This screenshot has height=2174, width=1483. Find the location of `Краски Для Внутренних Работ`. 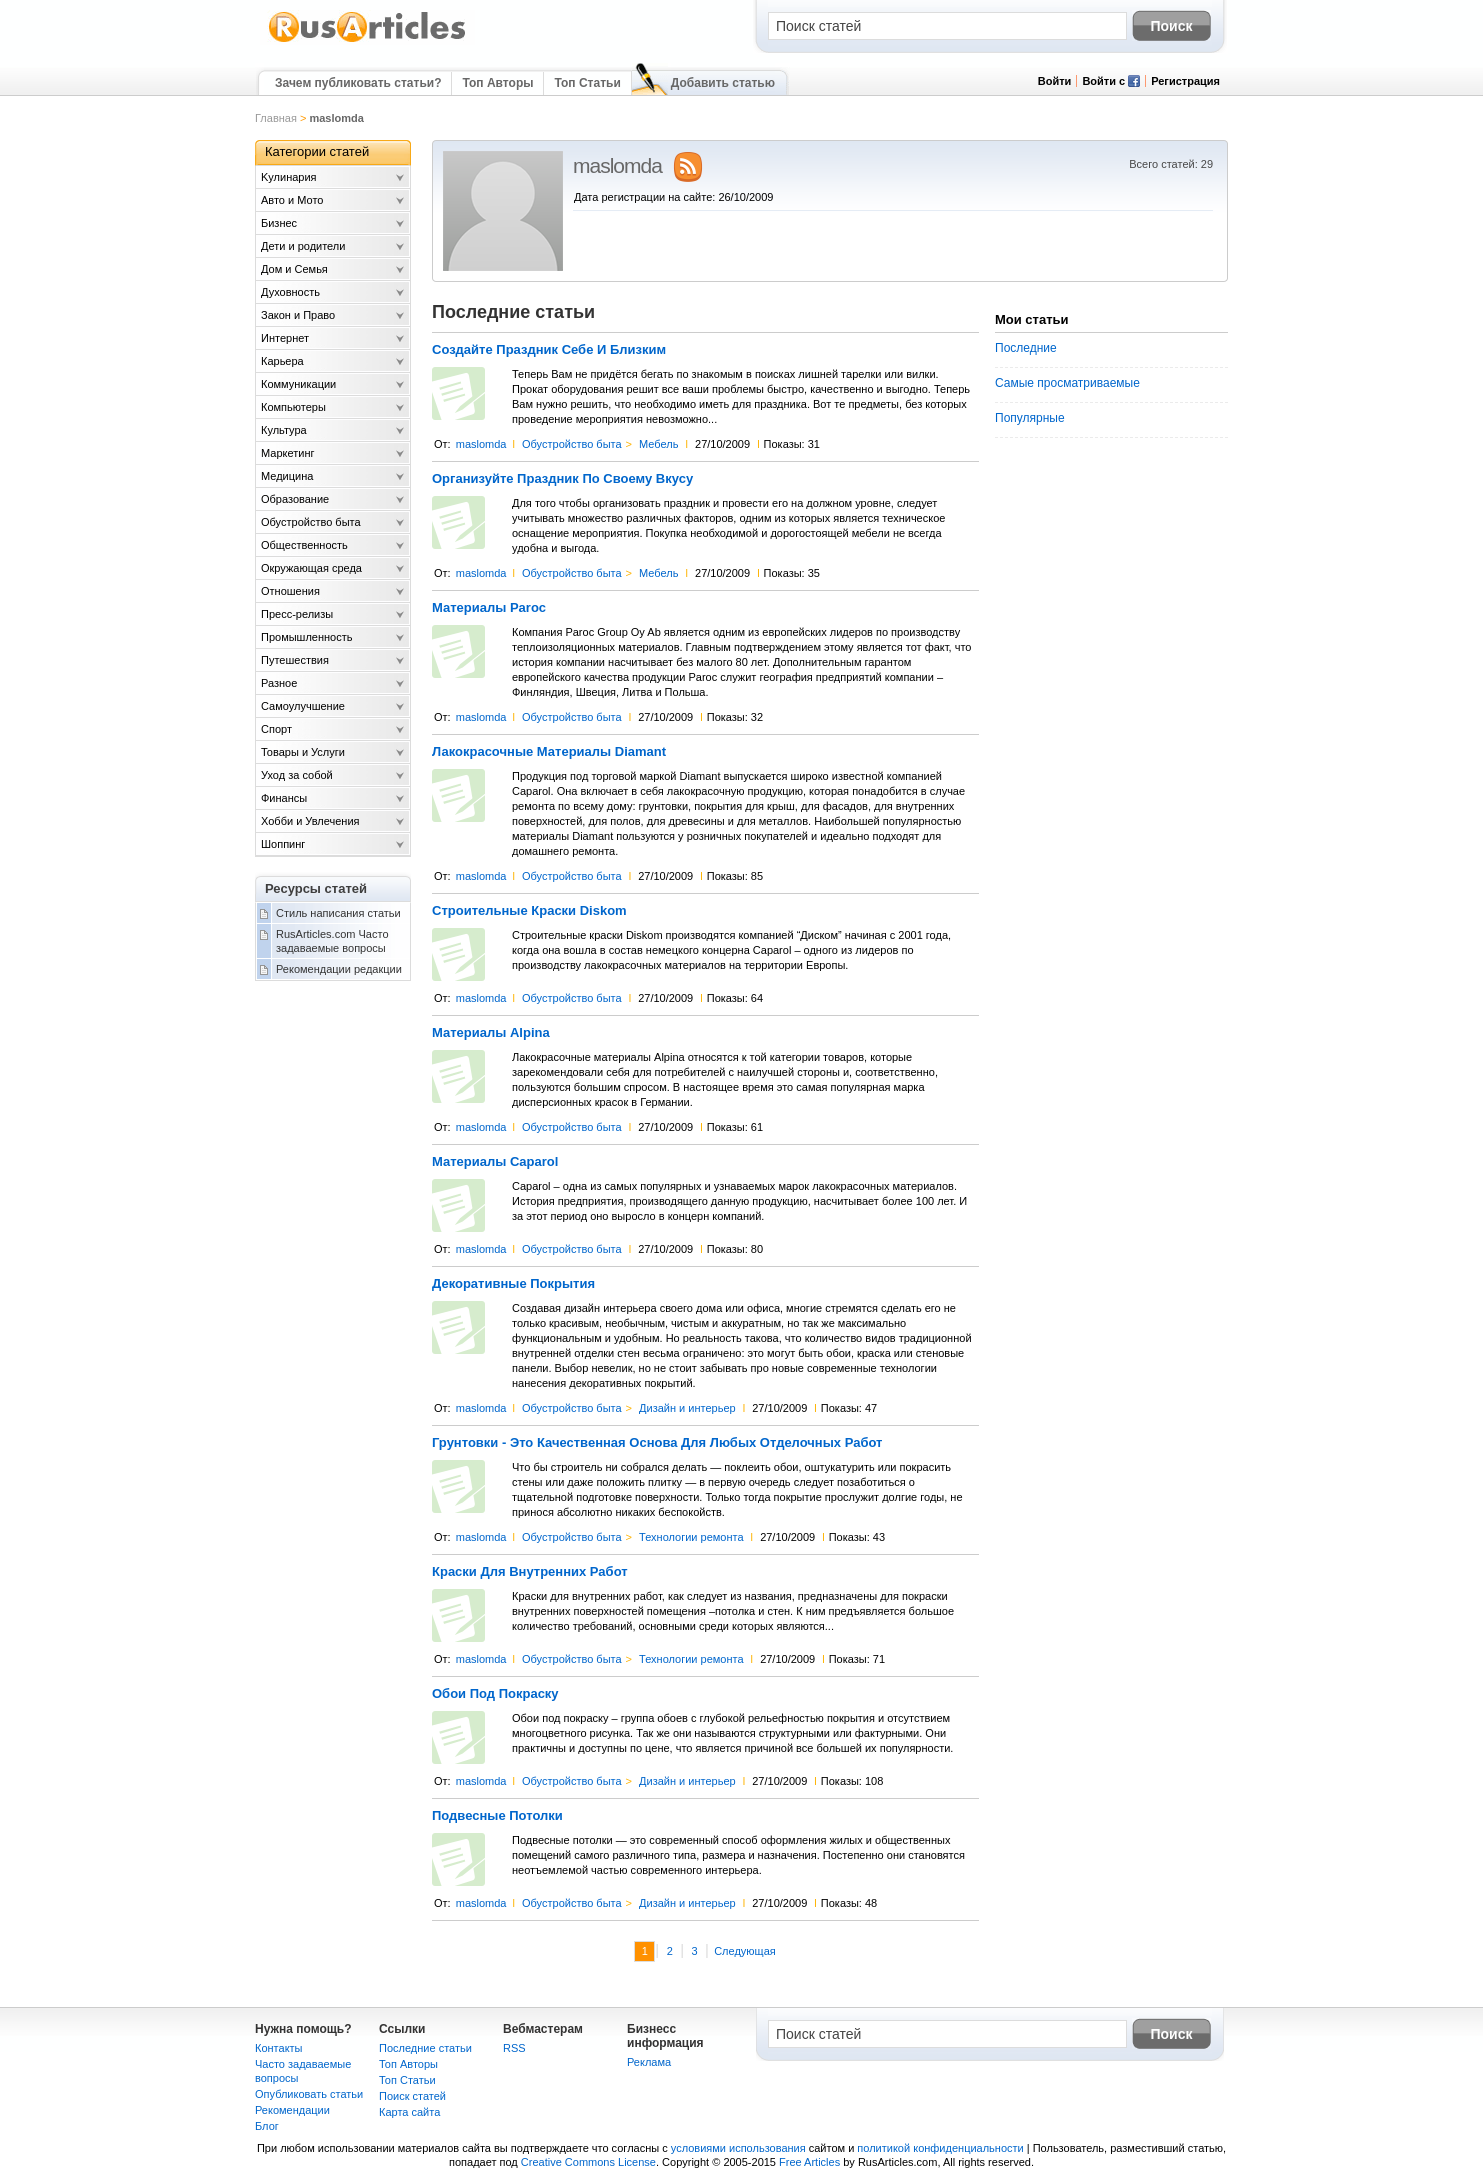

Краски Для Внутренних Работ is located at coordinates (530, 1572).